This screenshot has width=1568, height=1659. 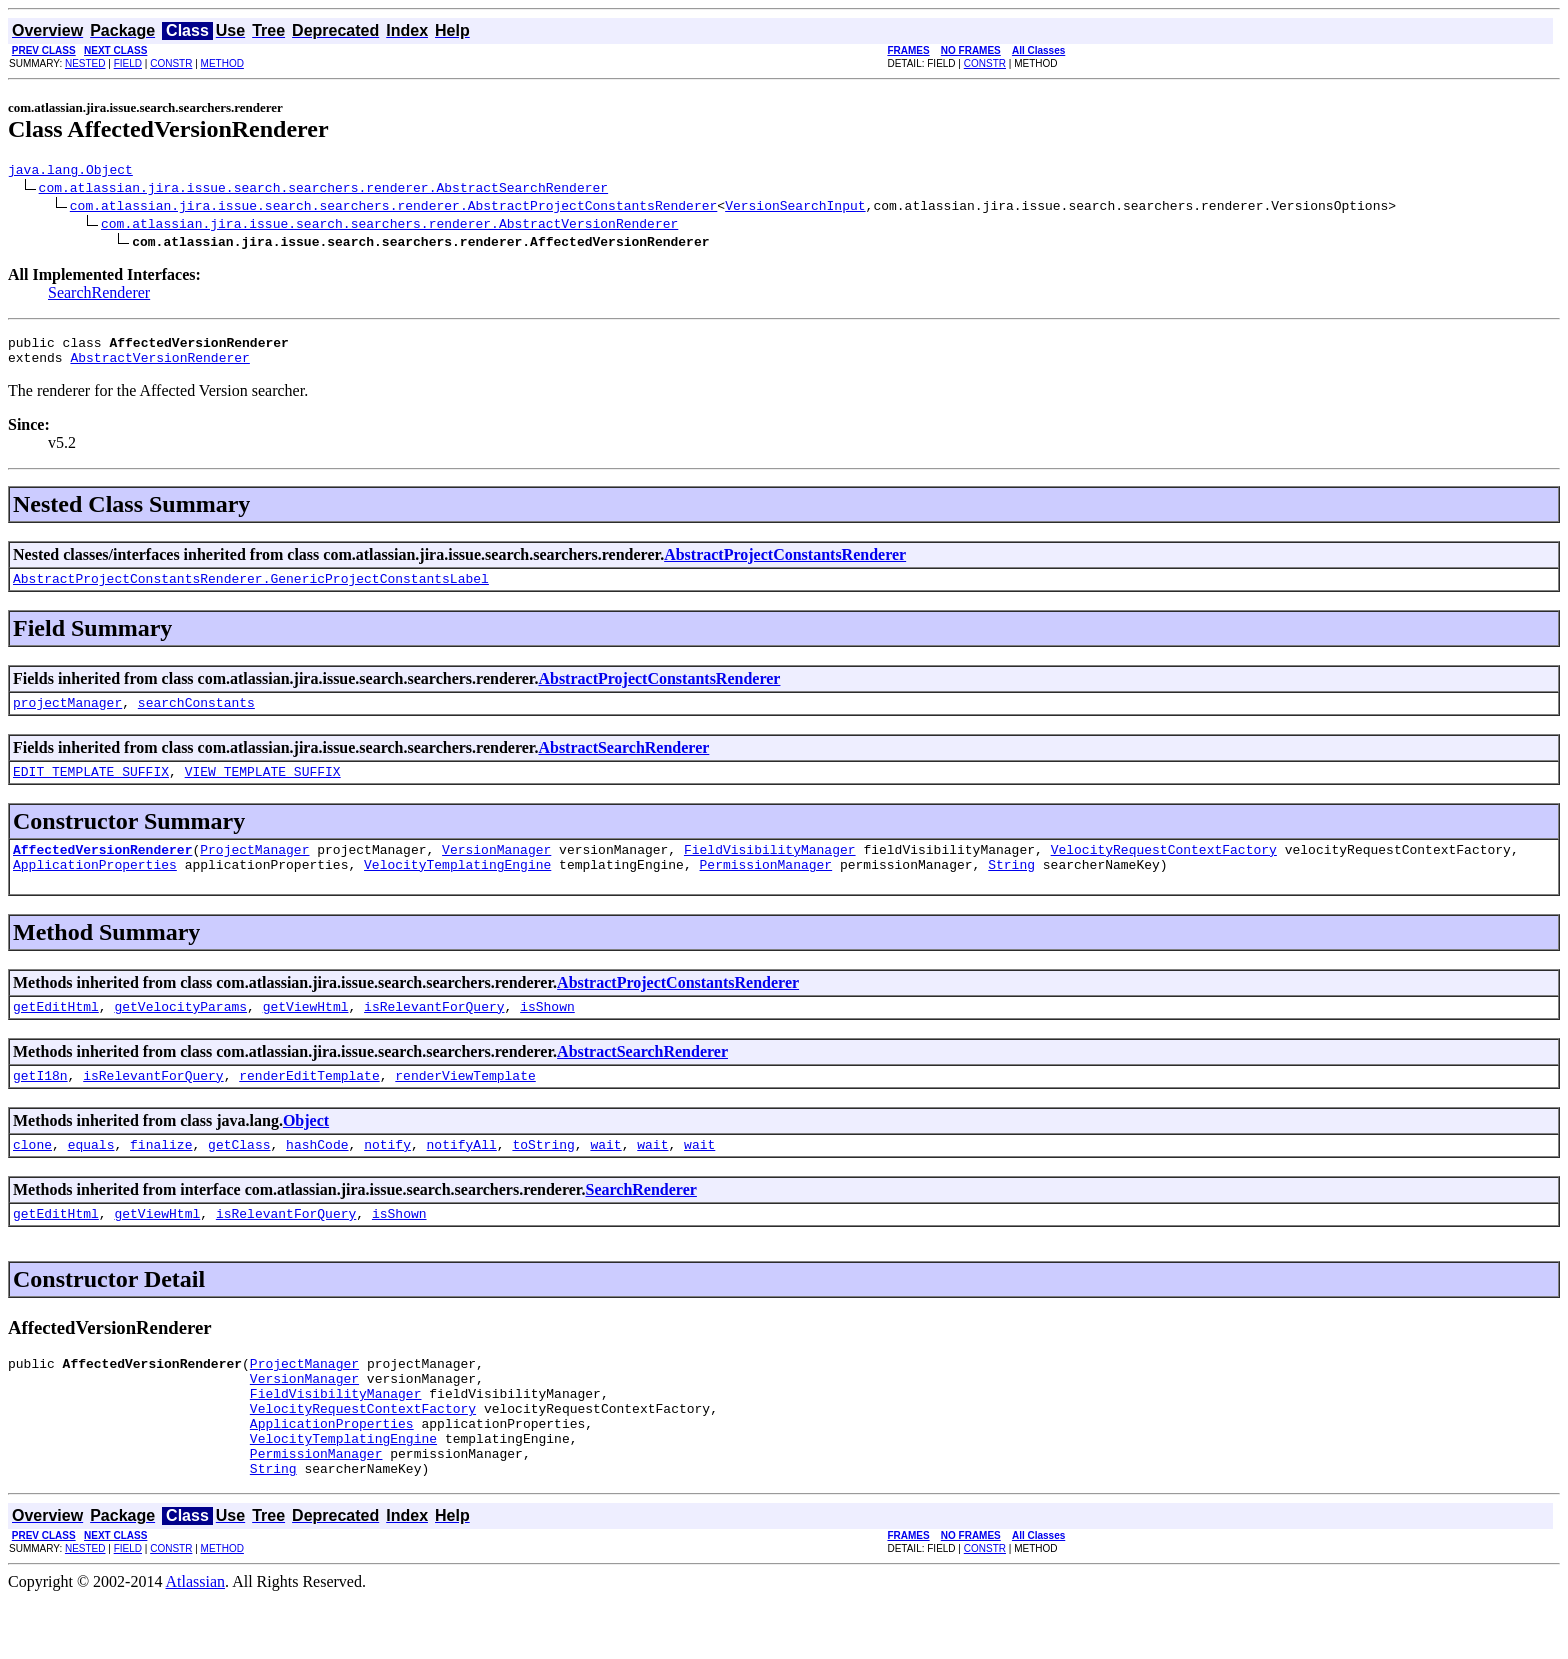 I want to click on ApplicationProperties, so click(x=95, y=888).